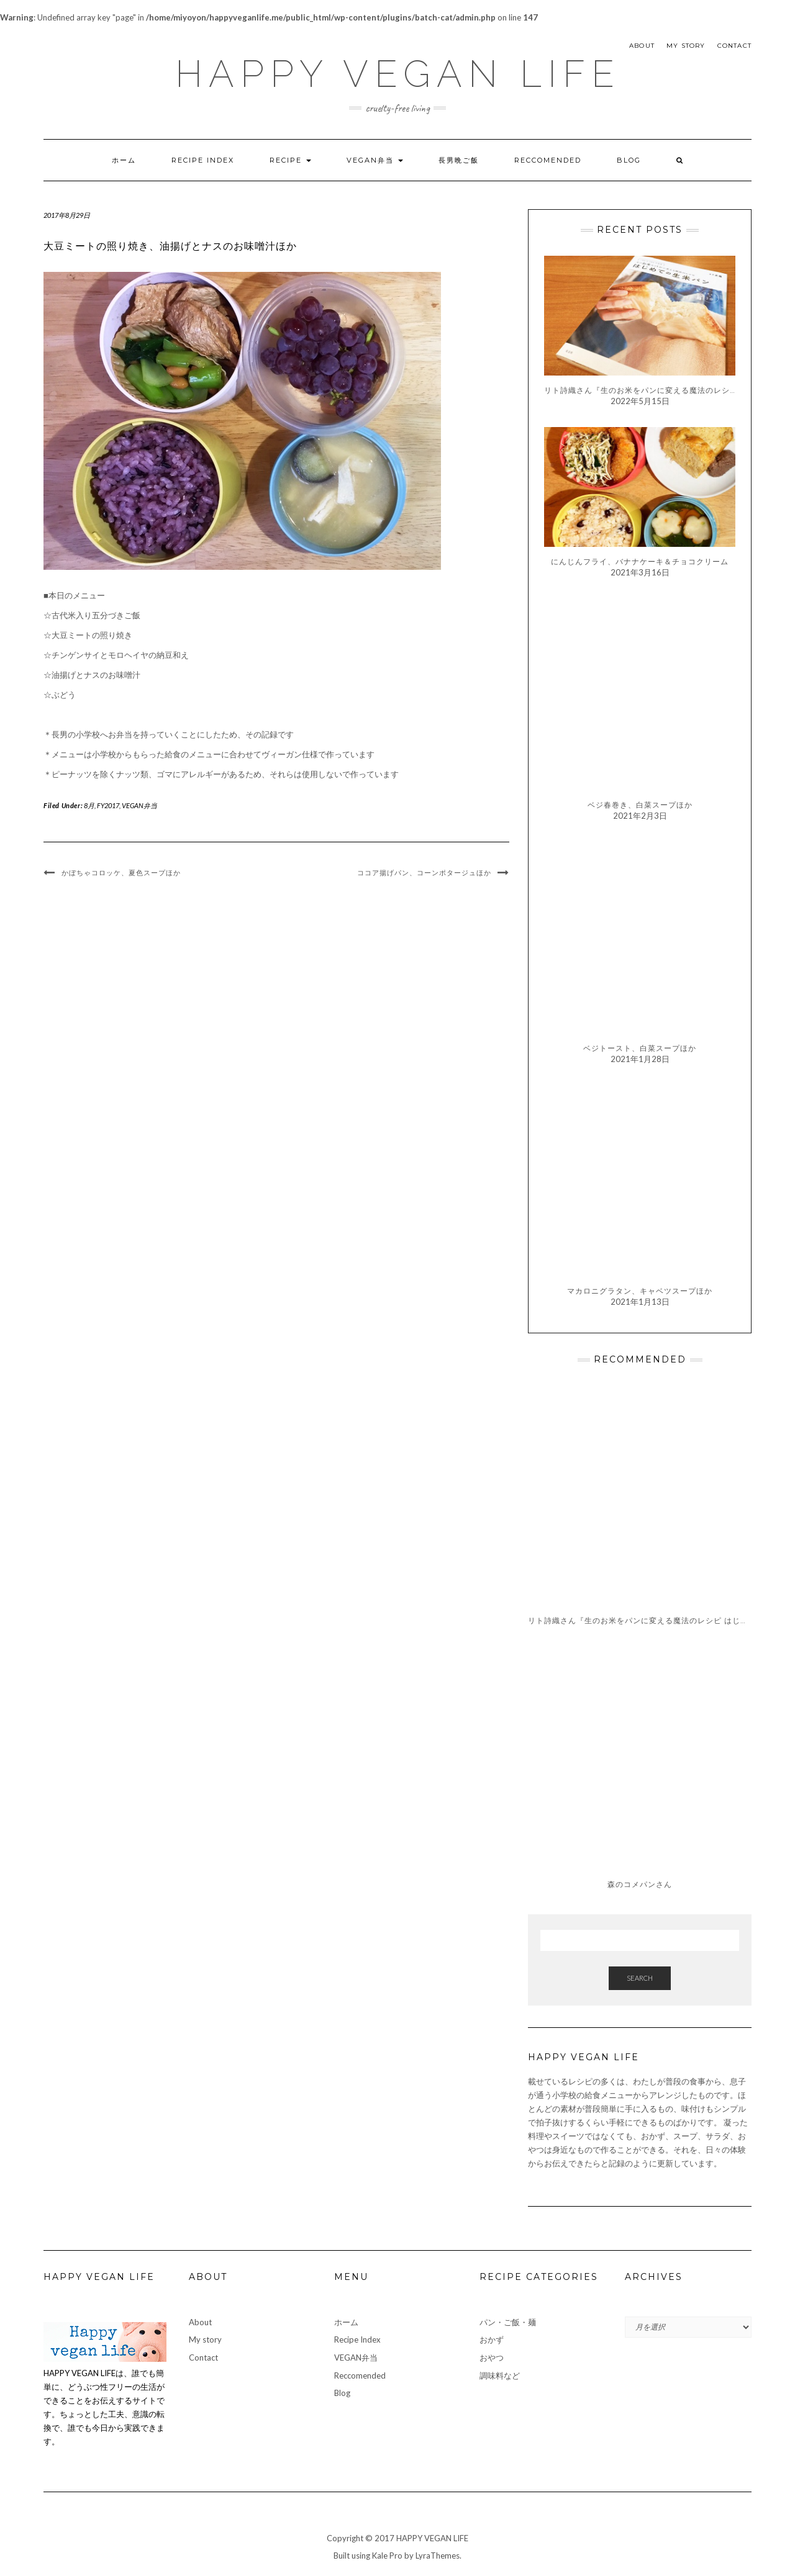 The width and height of the screenshot is (795, 2576). Describe the element at coordinates (424, 872) in the screenshot. I see `ココア揚げパン、コーンポタージュほか` at that location.